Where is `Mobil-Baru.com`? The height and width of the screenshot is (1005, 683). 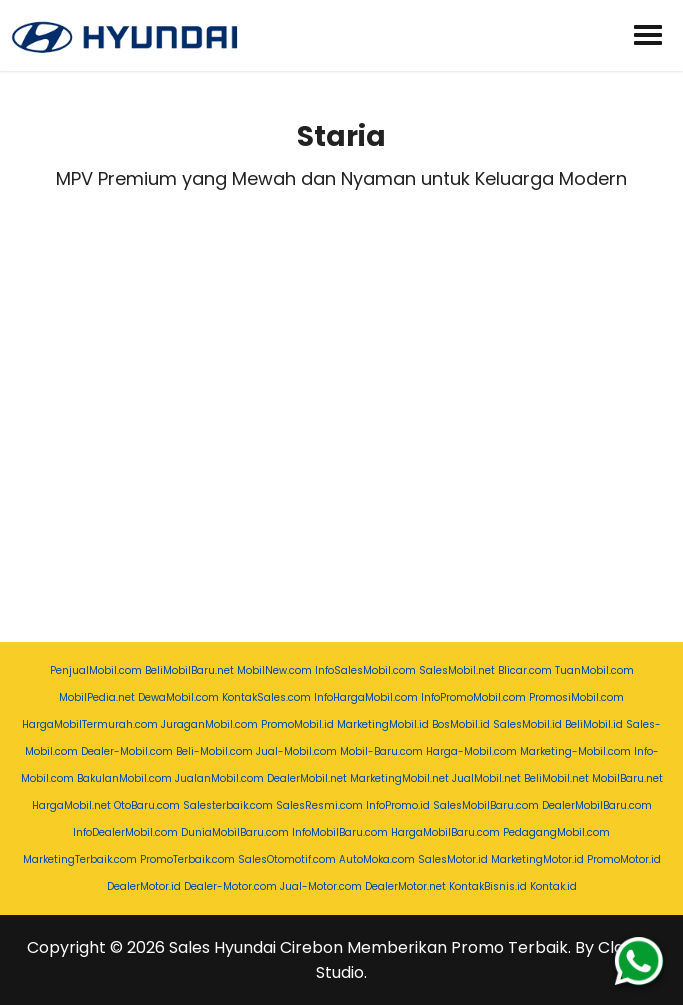
Mobil-Baru.com is located at coordinates (381, 751).